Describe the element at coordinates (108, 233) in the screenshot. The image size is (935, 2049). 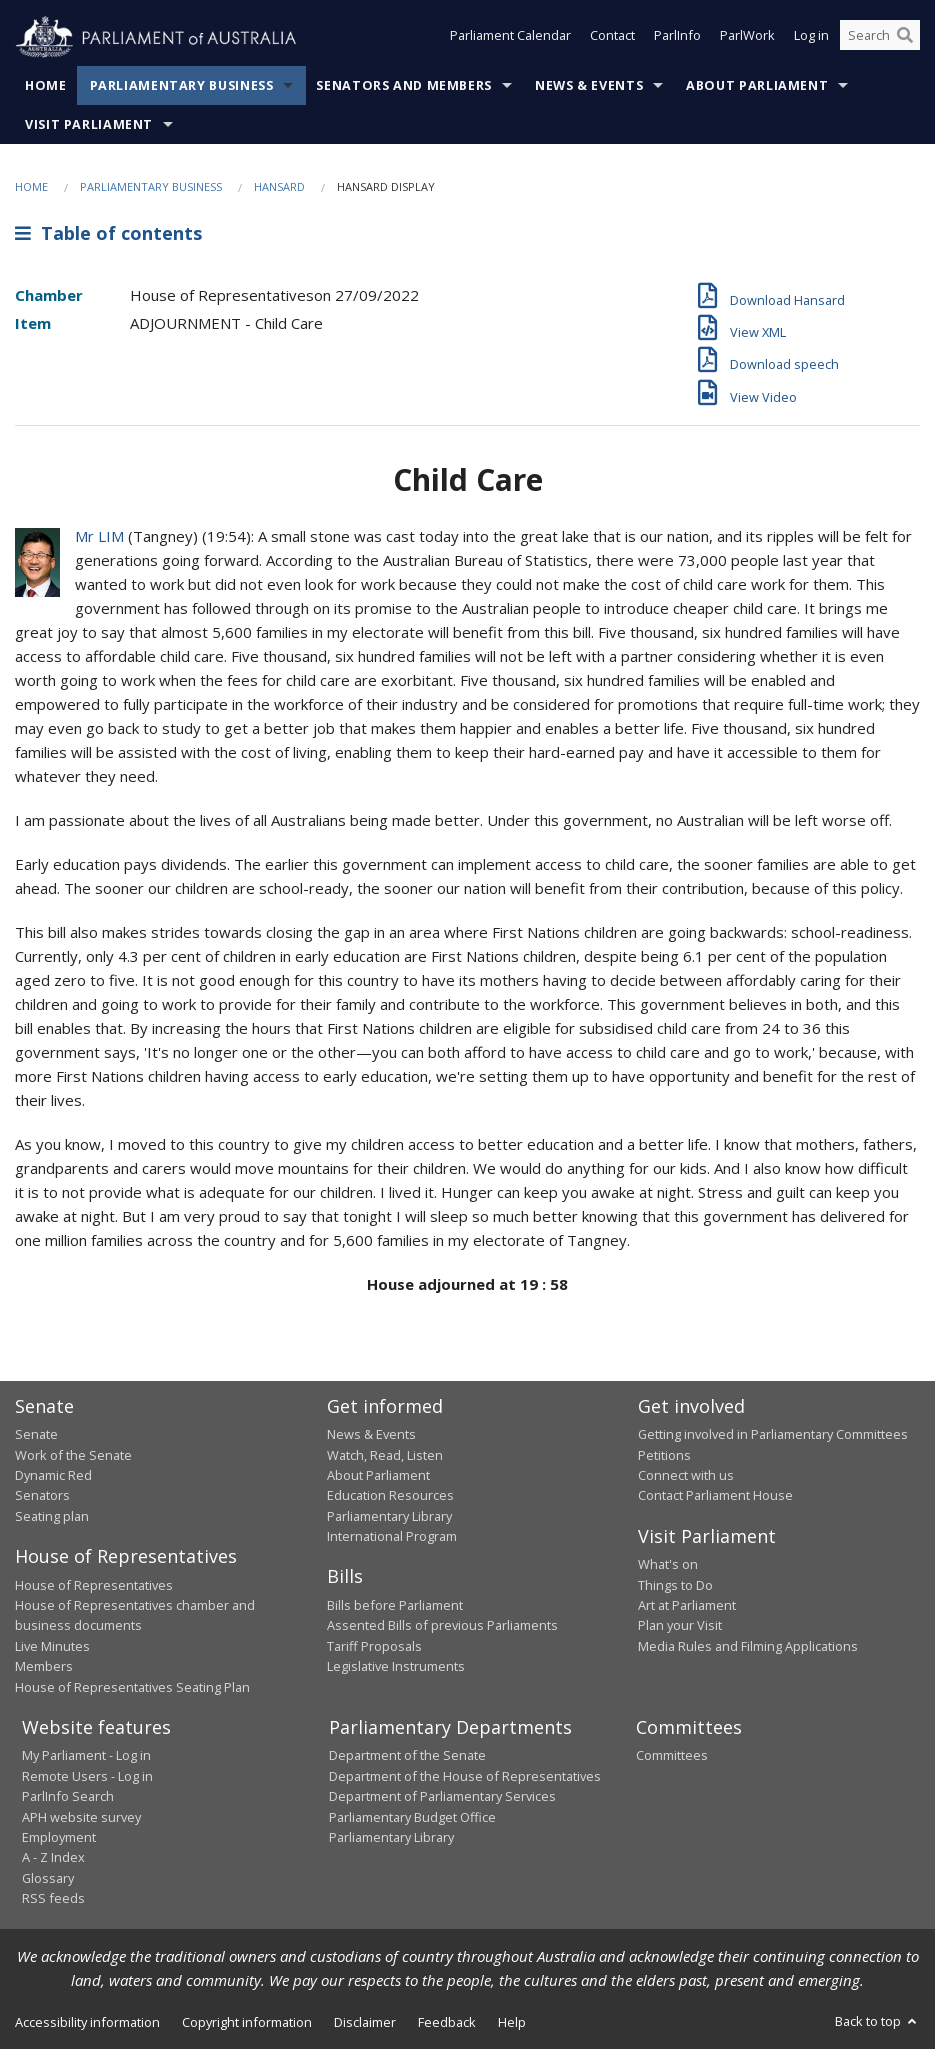
I see `Table of contents` at that location.